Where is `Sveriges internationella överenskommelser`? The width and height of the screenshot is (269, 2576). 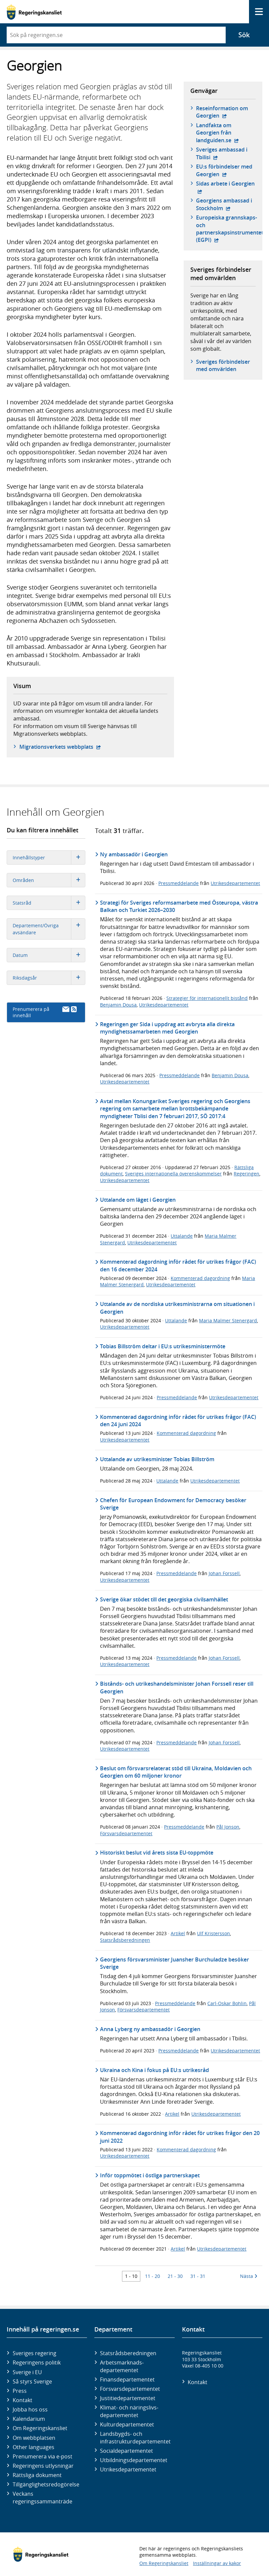
Sveriges internationella överenskommelser is located at coordinates (173, 1173).